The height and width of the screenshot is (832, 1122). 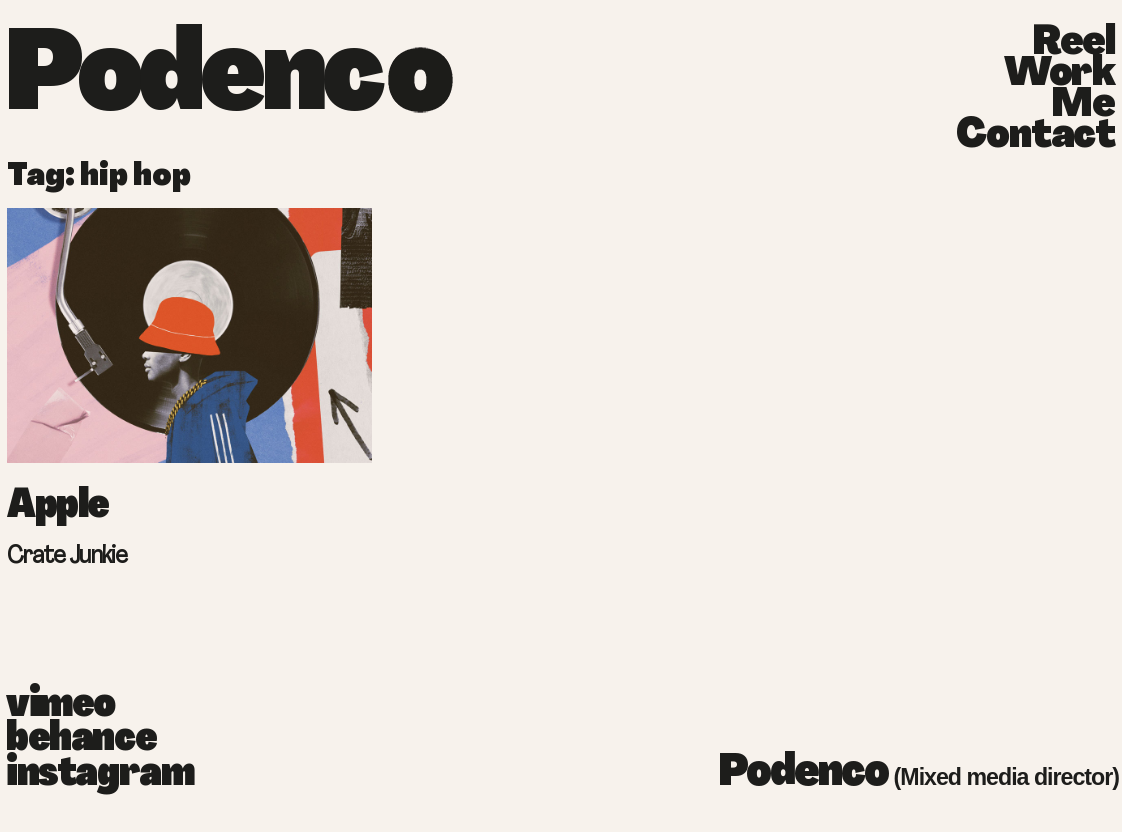 I want to click on Podenc, so click(x=192, y=80).